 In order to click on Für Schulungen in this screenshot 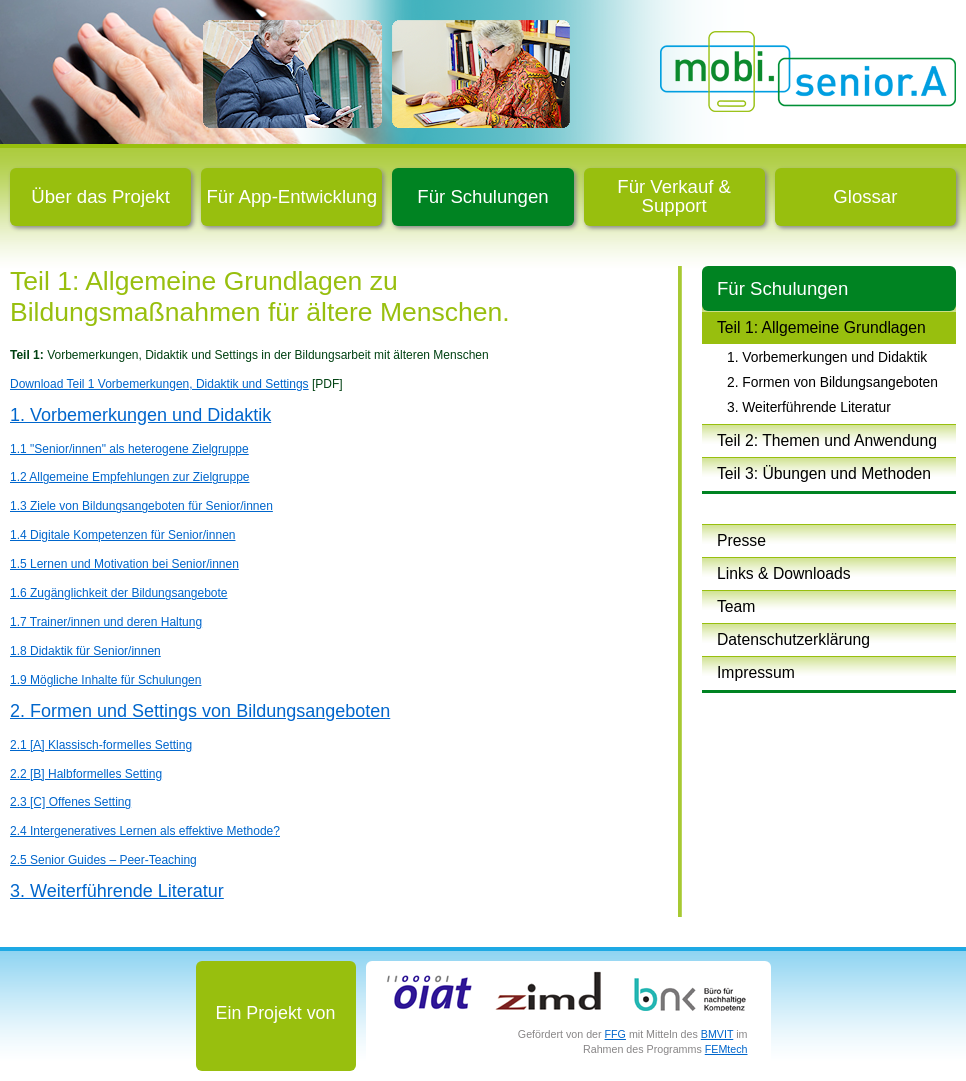, I will do `click(482, 196)`.